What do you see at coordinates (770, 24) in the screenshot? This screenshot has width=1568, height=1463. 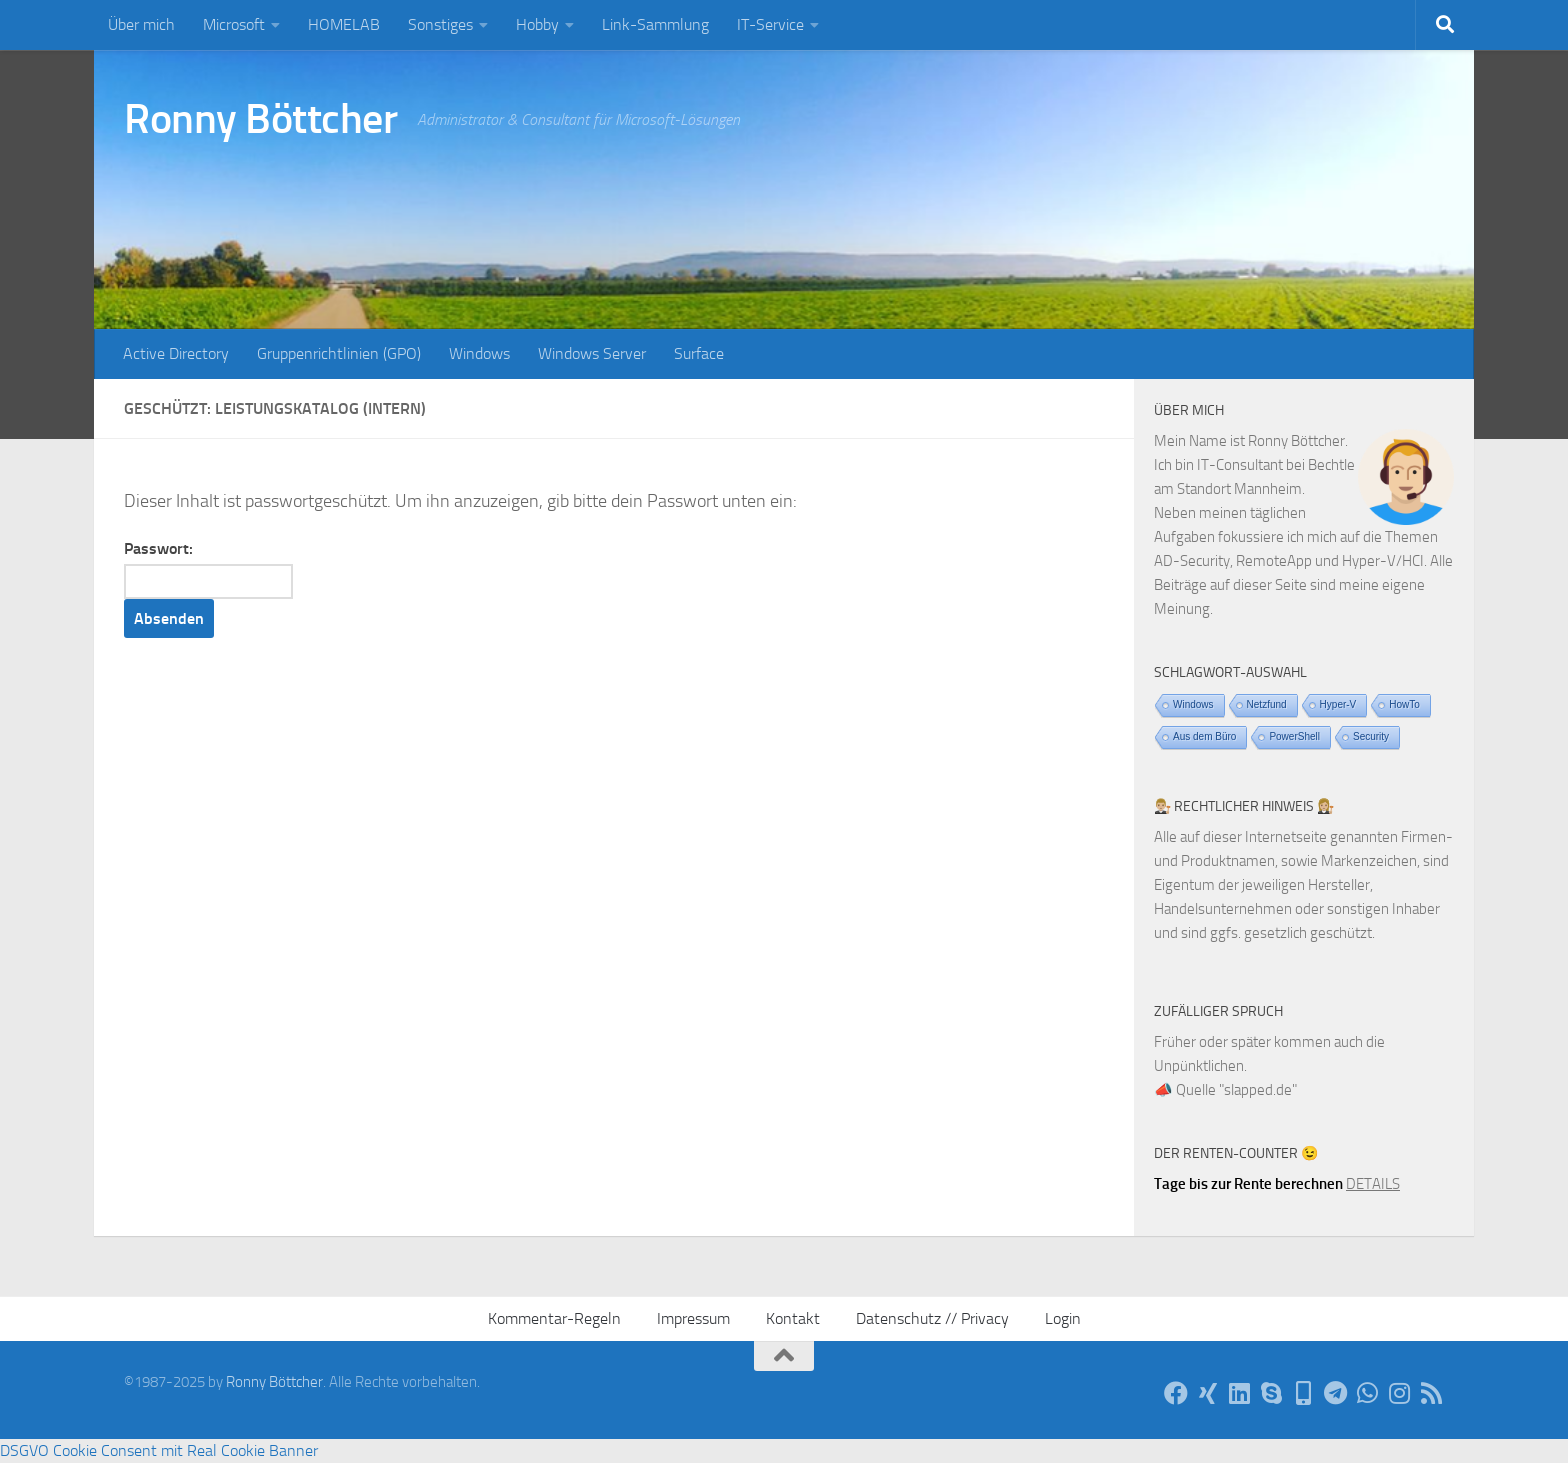 I see `IT-Service` at bounding box center [770, 24].